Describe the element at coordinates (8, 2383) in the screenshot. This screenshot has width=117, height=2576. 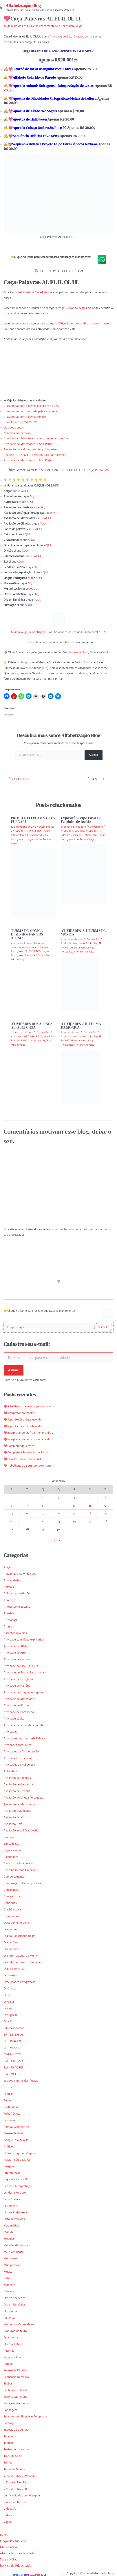
I see `Sílabas` at that location.